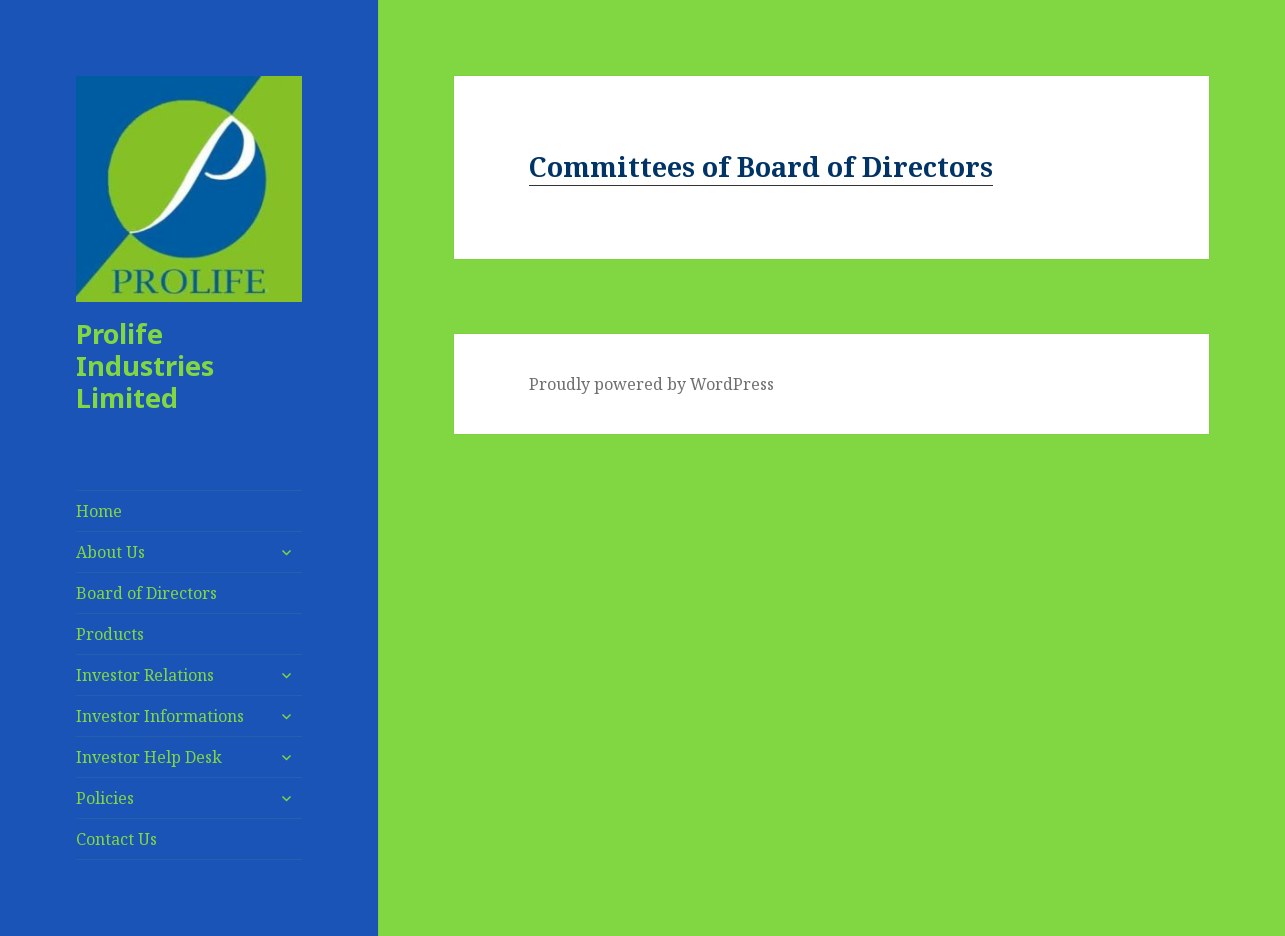 This screenshot has width=1285, height=936. I want to click on Investor Help Desk, so click(149, 757).